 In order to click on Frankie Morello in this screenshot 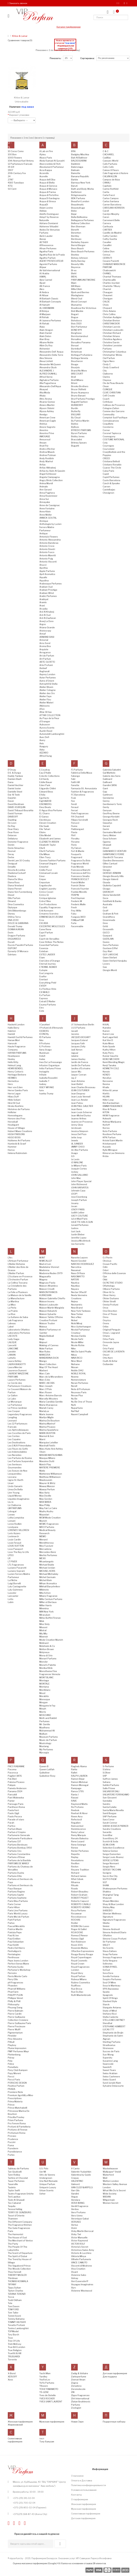, I will do `click(79, 892)`.